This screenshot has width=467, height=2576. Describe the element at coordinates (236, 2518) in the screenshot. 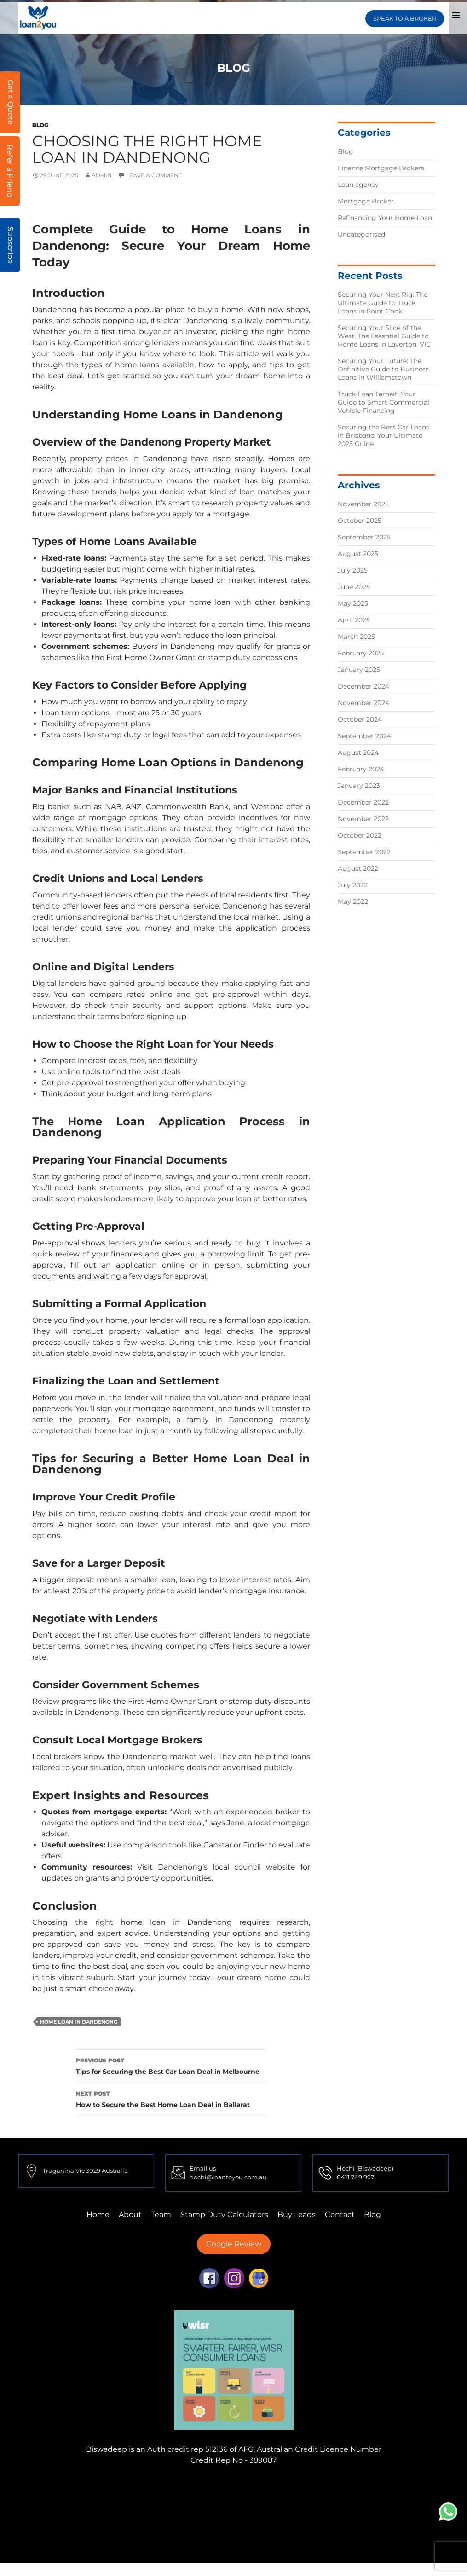

I see `First Home Buyer Adelaide` at that location.